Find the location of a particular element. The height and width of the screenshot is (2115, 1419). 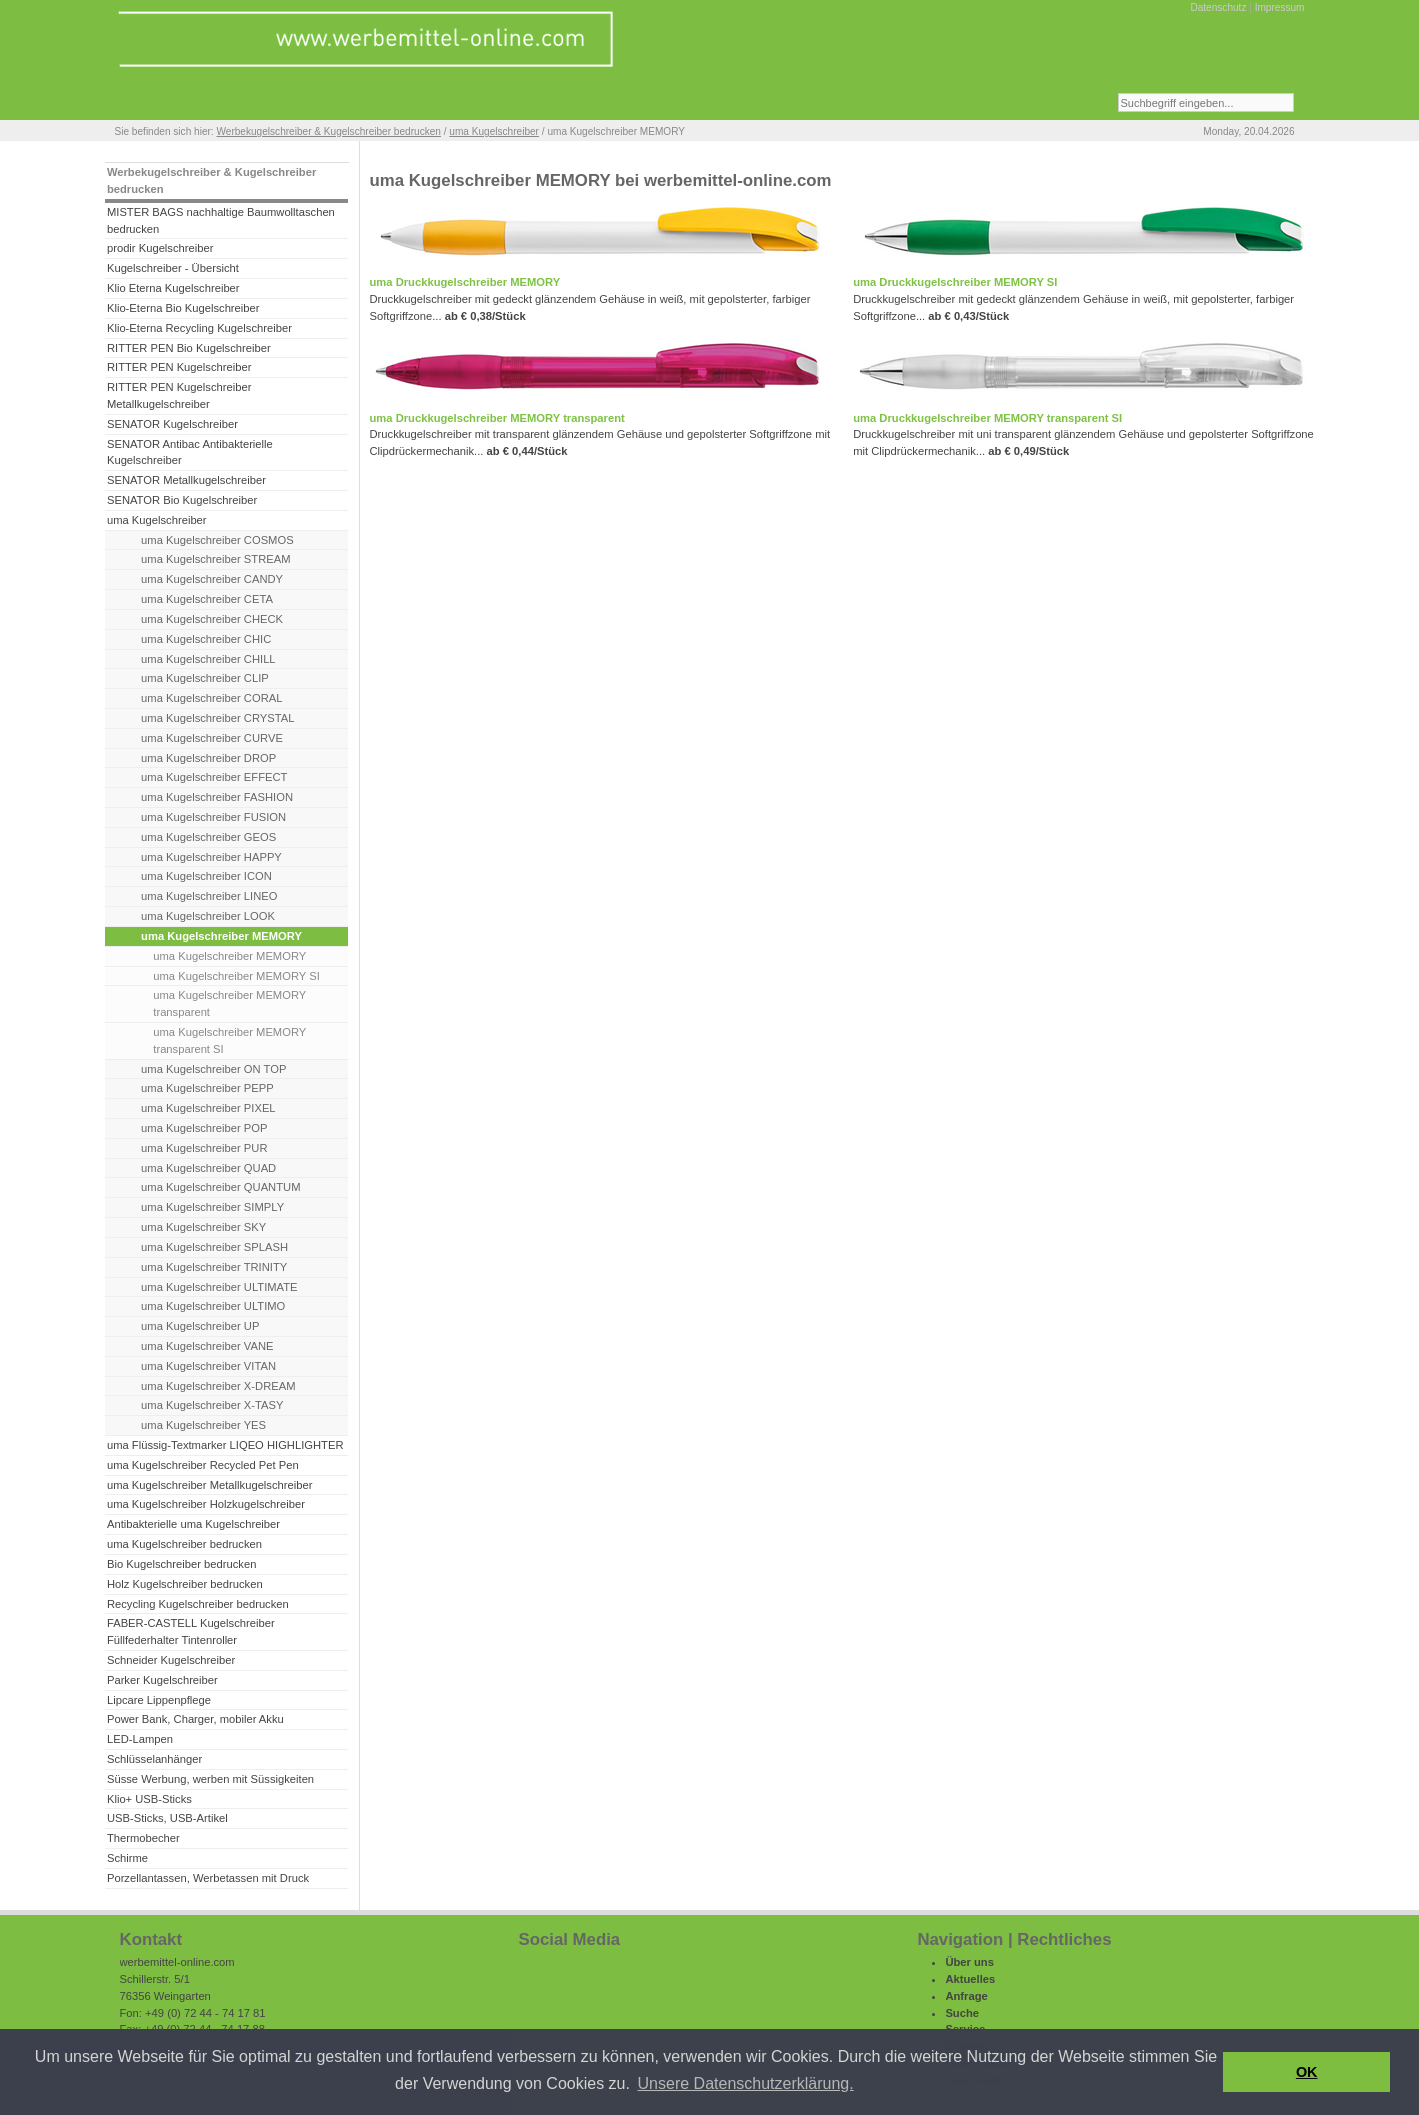

uma Kugelschreiber PUR is located at coordinates (204, 1148).